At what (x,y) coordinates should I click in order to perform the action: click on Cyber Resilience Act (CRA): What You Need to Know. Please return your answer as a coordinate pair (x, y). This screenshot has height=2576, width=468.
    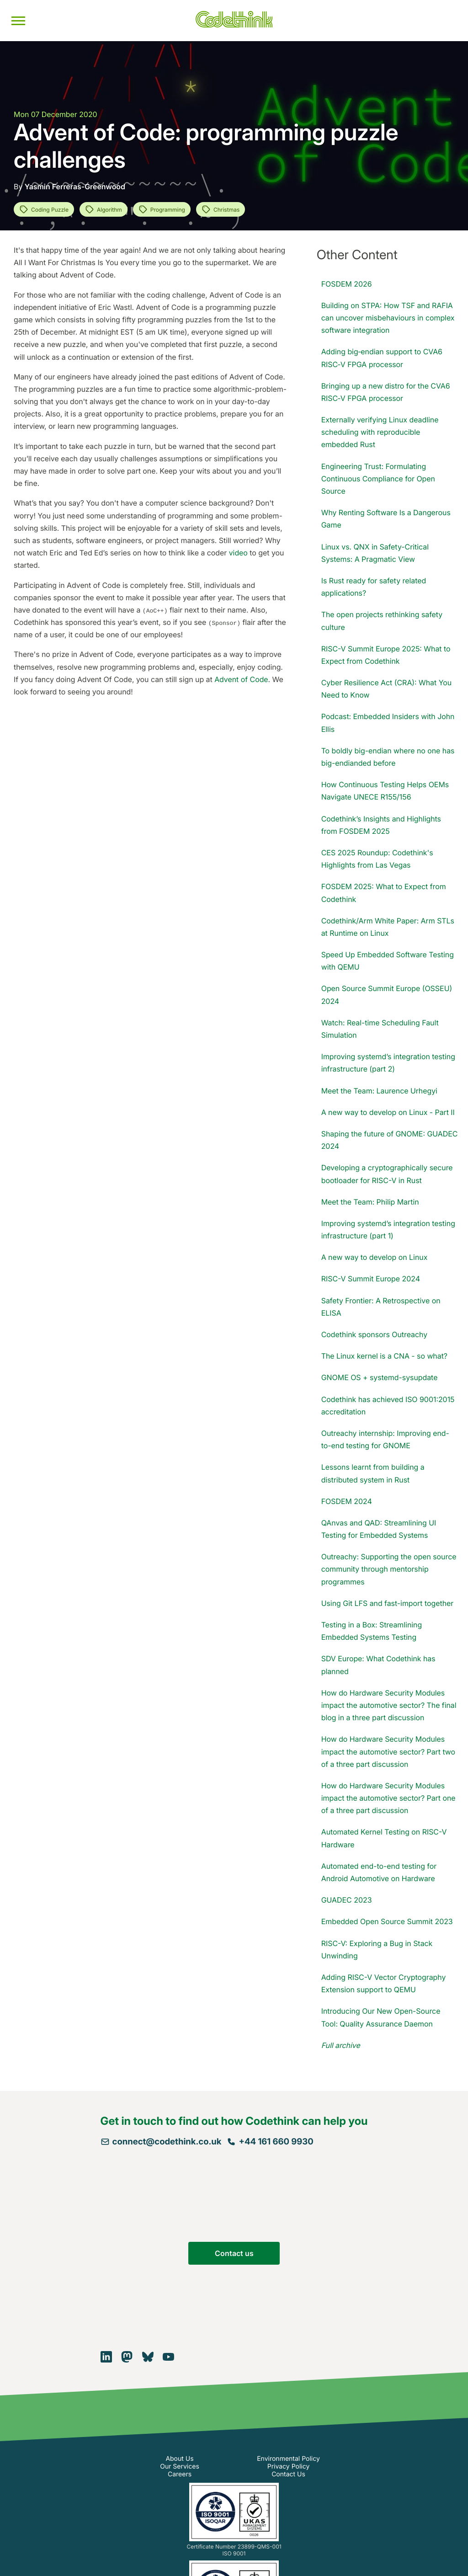
    Looking at the image, I should click on (386, 688).